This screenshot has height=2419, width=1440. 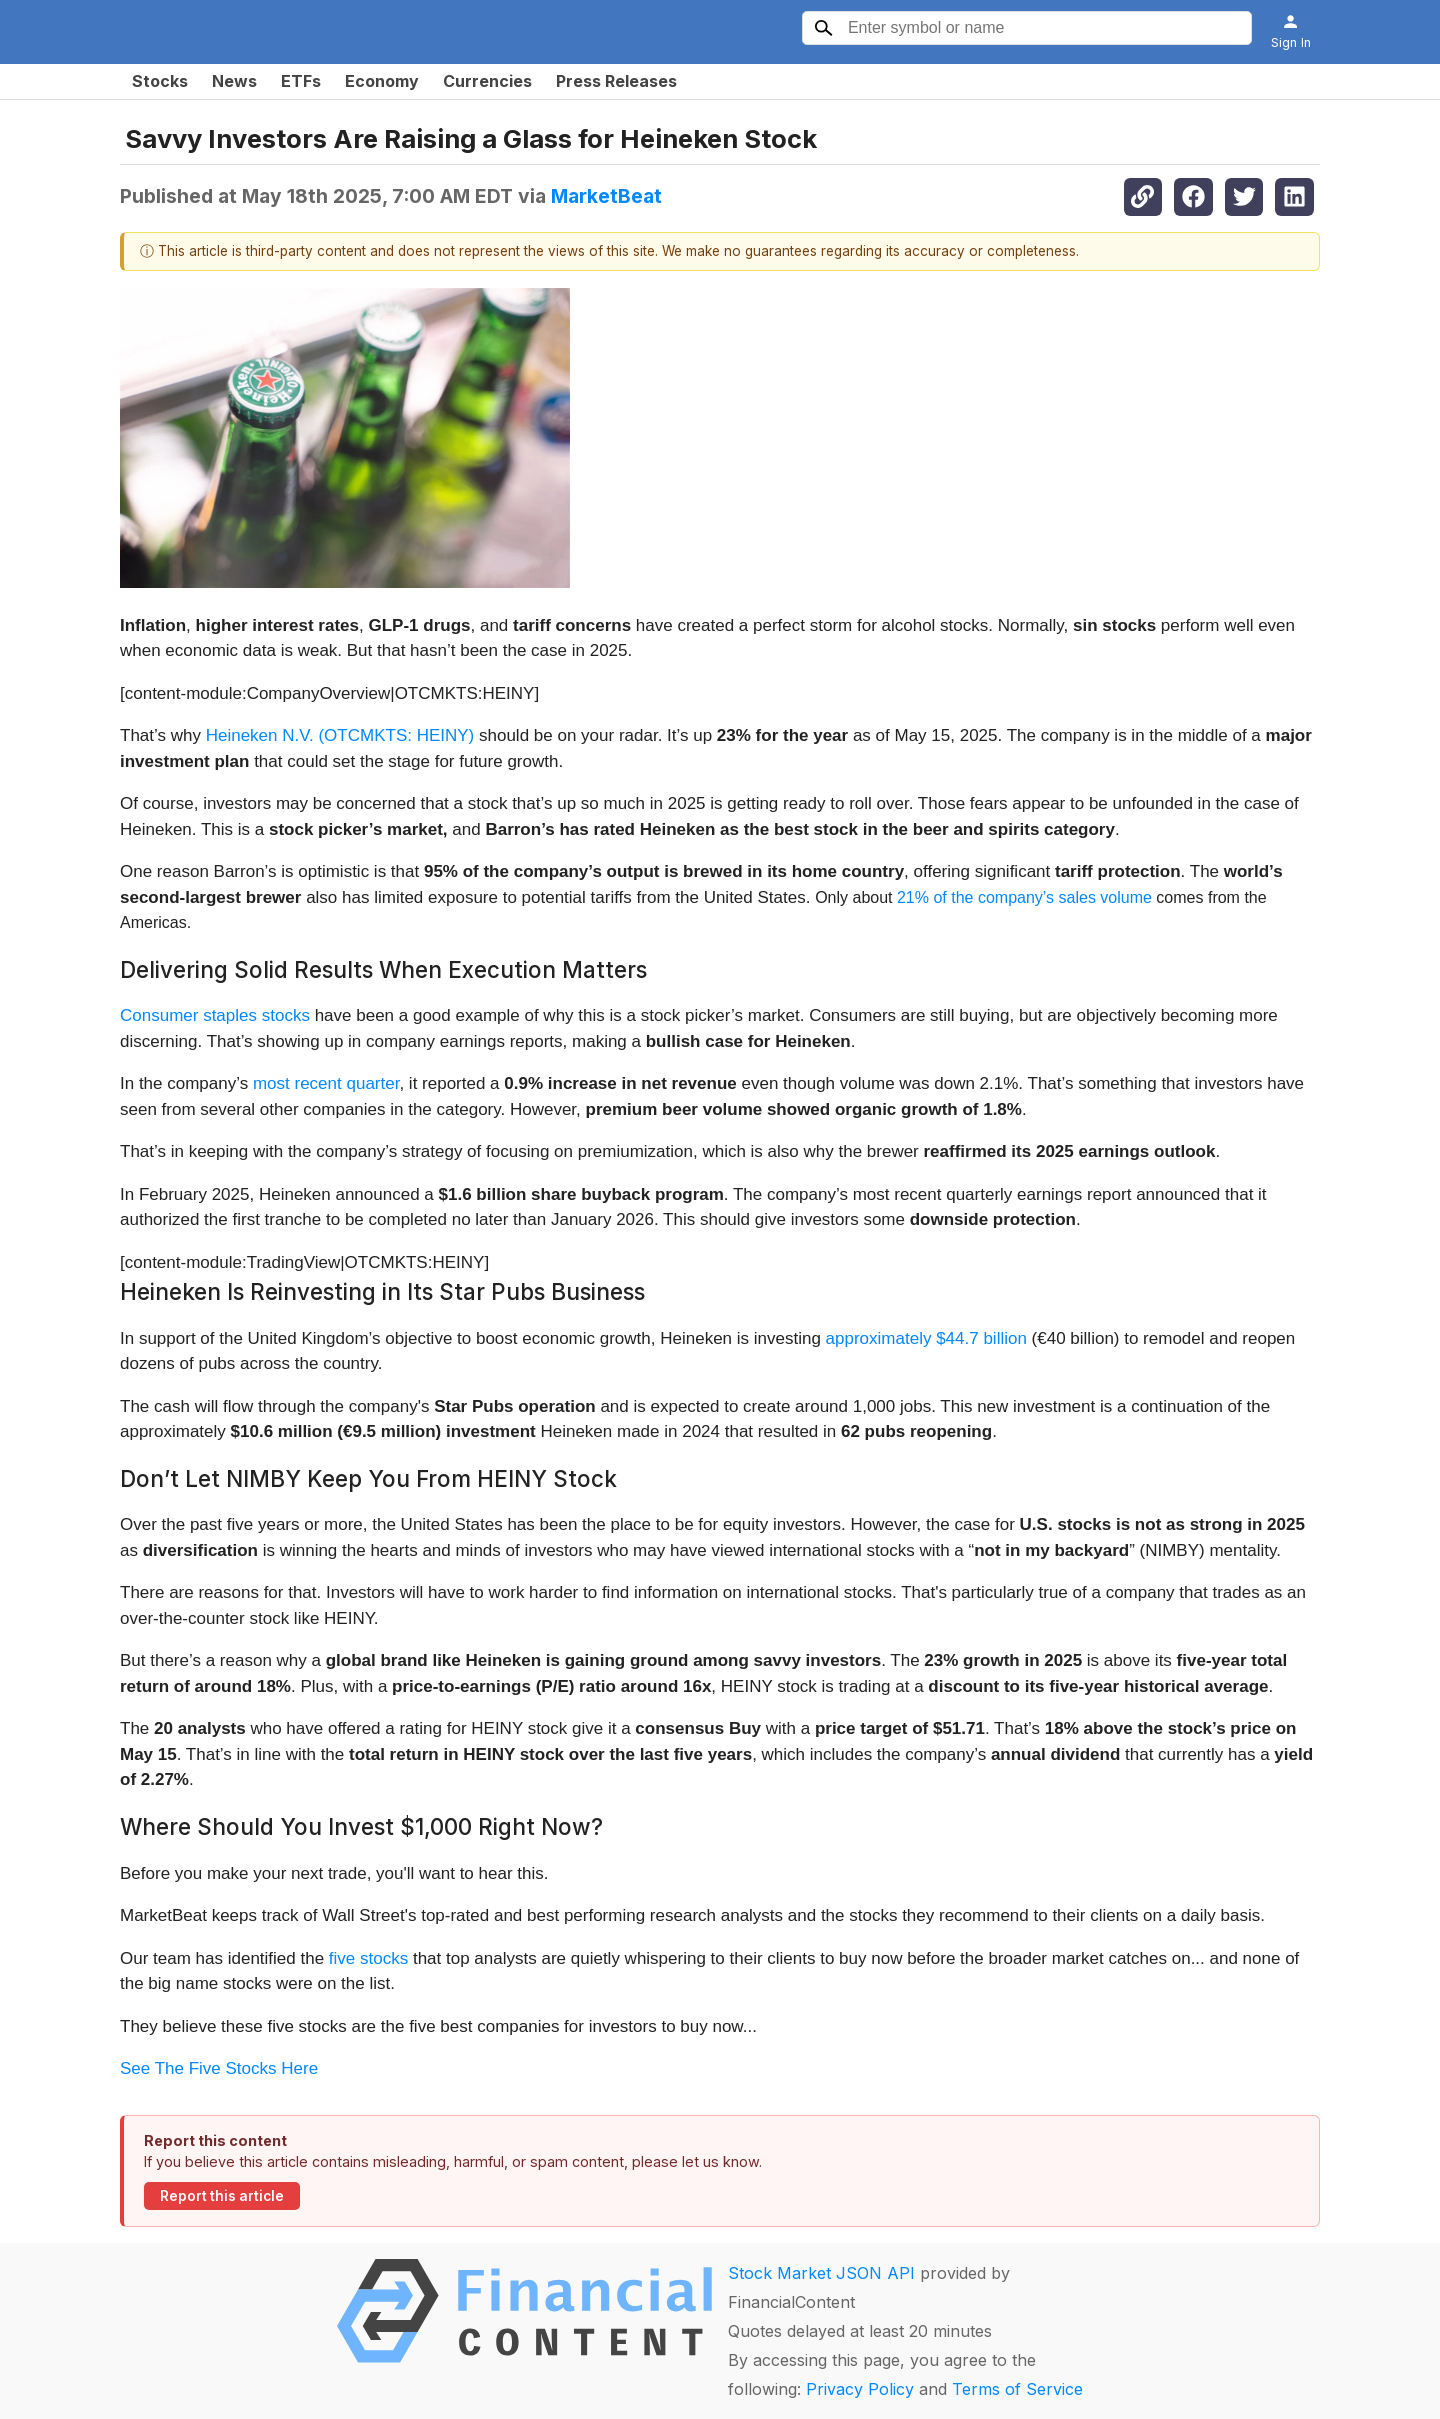 I want to click on MarketBeat, so click(x=606, y=196).